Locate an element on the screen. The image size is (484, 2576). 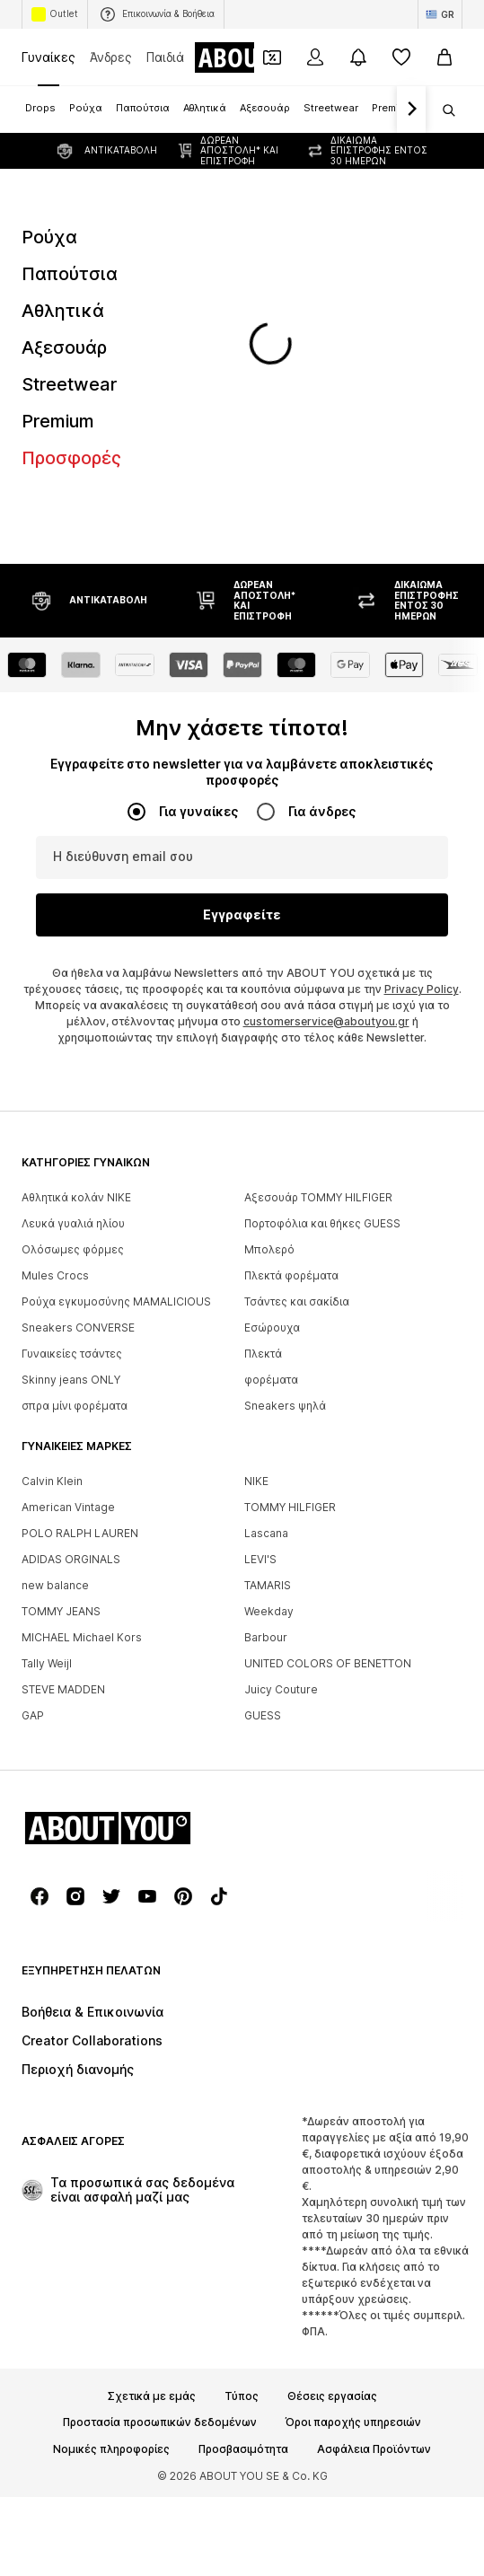
[Αλλαγή γλώσσας και χώρας] is located at coordinates (440, 14).